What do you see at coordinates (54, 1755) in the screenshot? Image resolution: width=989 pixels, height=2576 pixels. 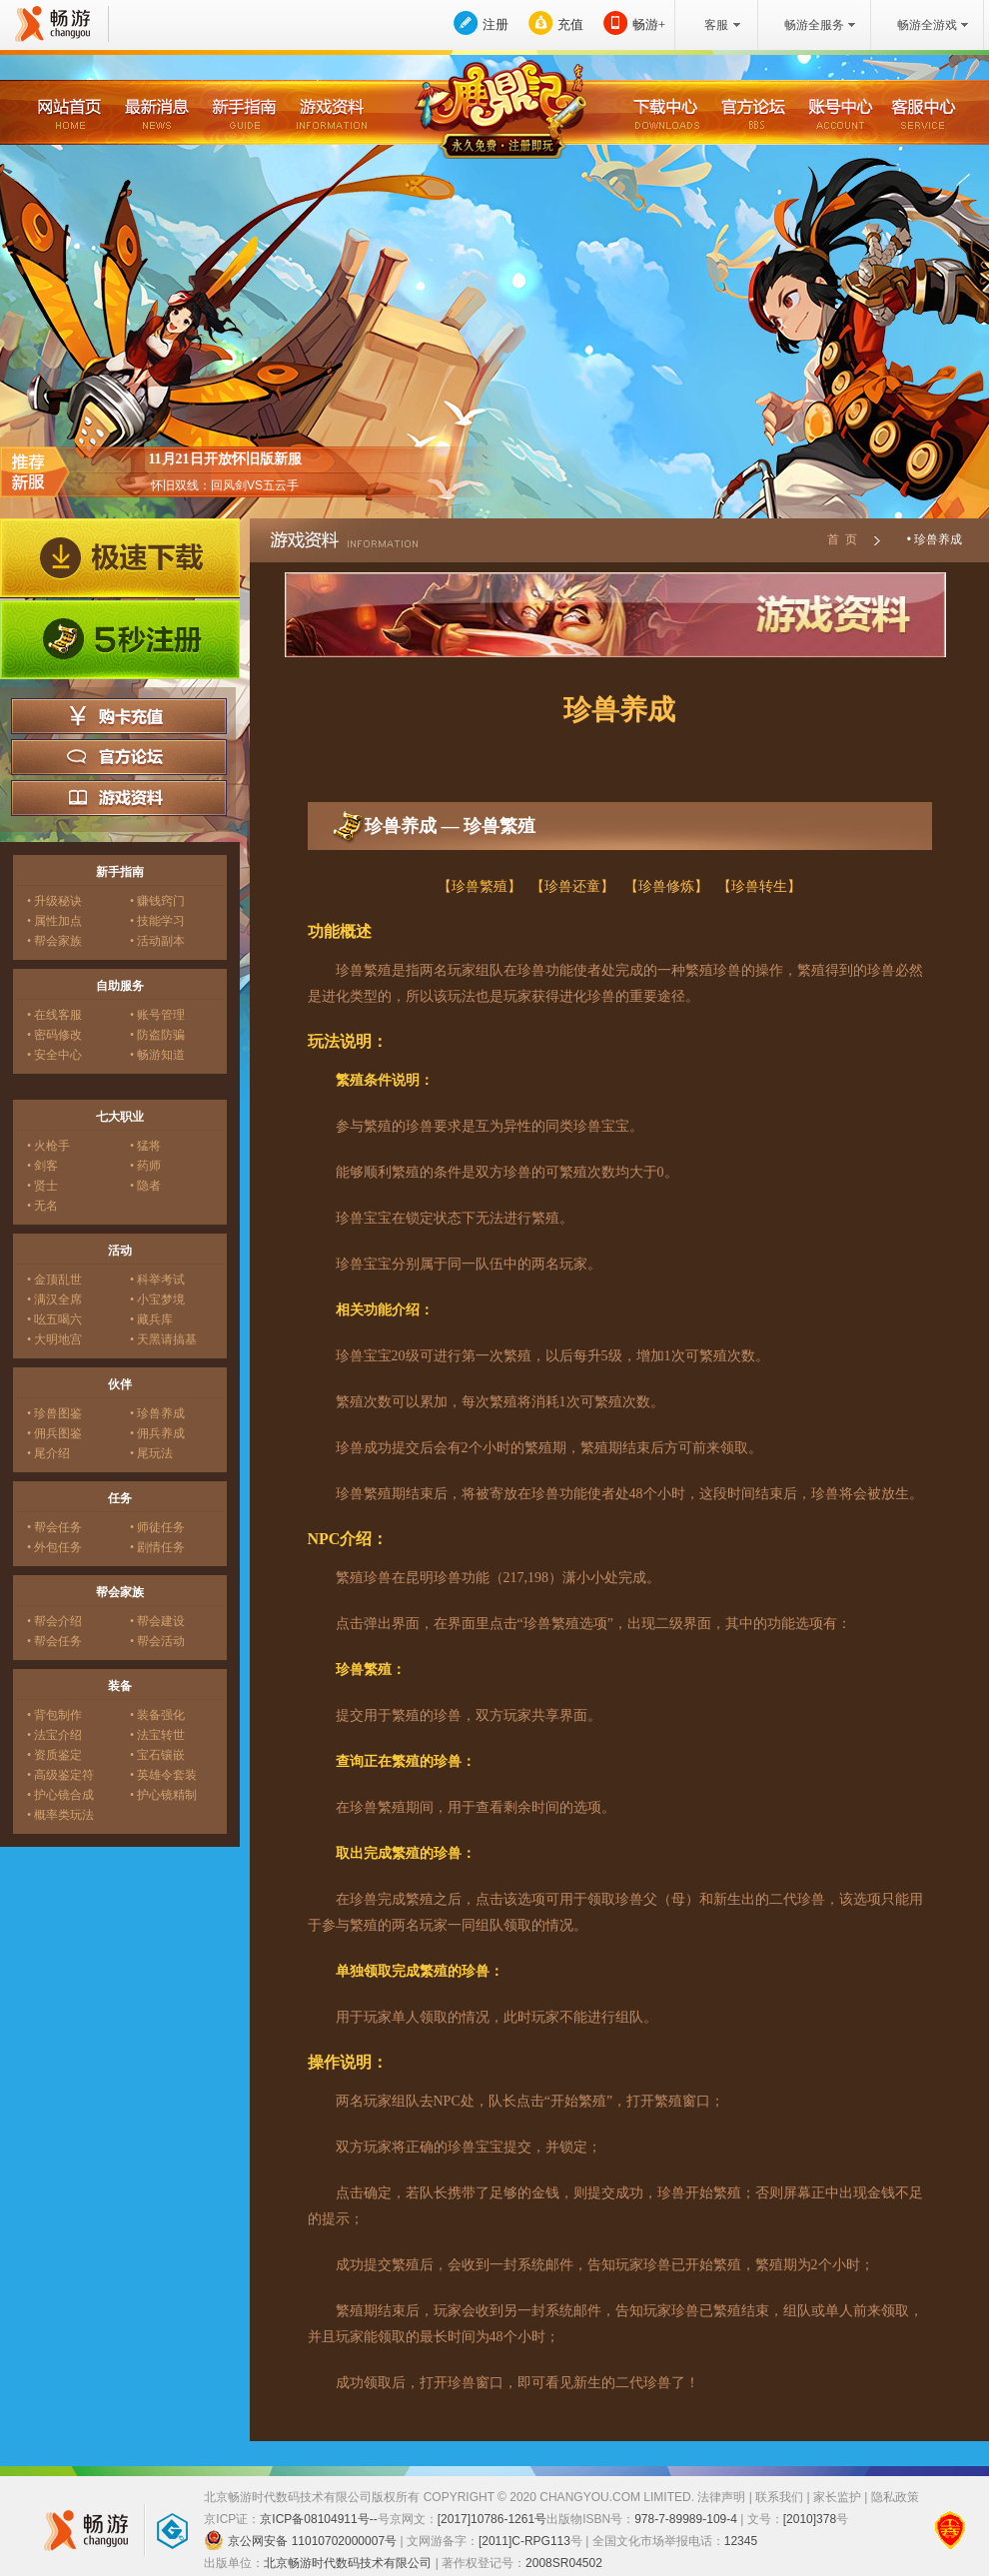 I see `• 资质鉴定` at bounding box center [54, 1755].